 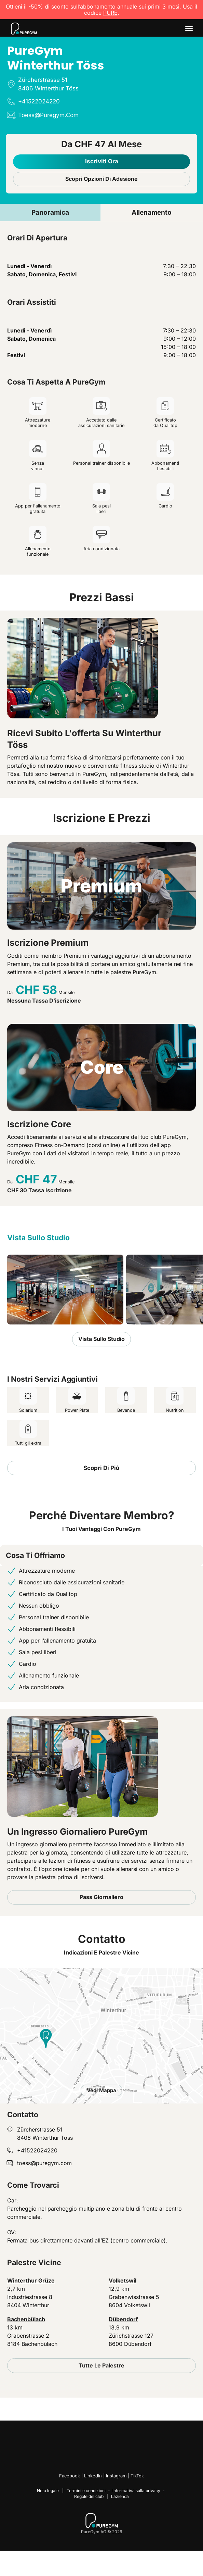 I want to click on Panoramica, so click(x=50, y=212).